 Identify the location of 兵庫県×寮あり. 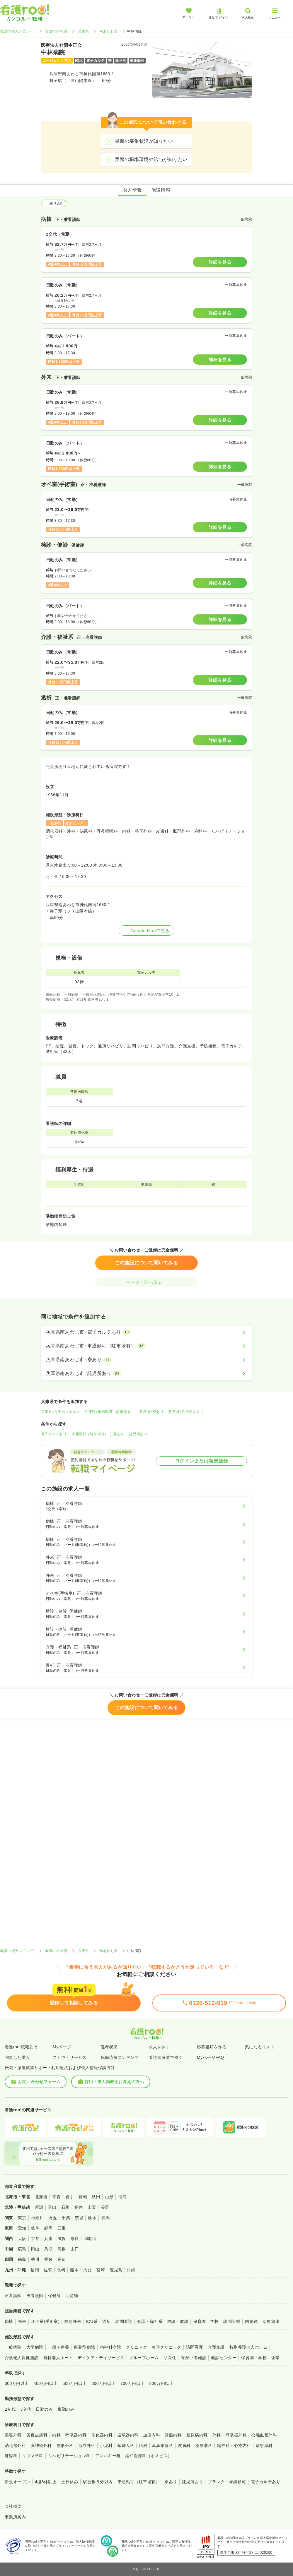
(151, 1412).